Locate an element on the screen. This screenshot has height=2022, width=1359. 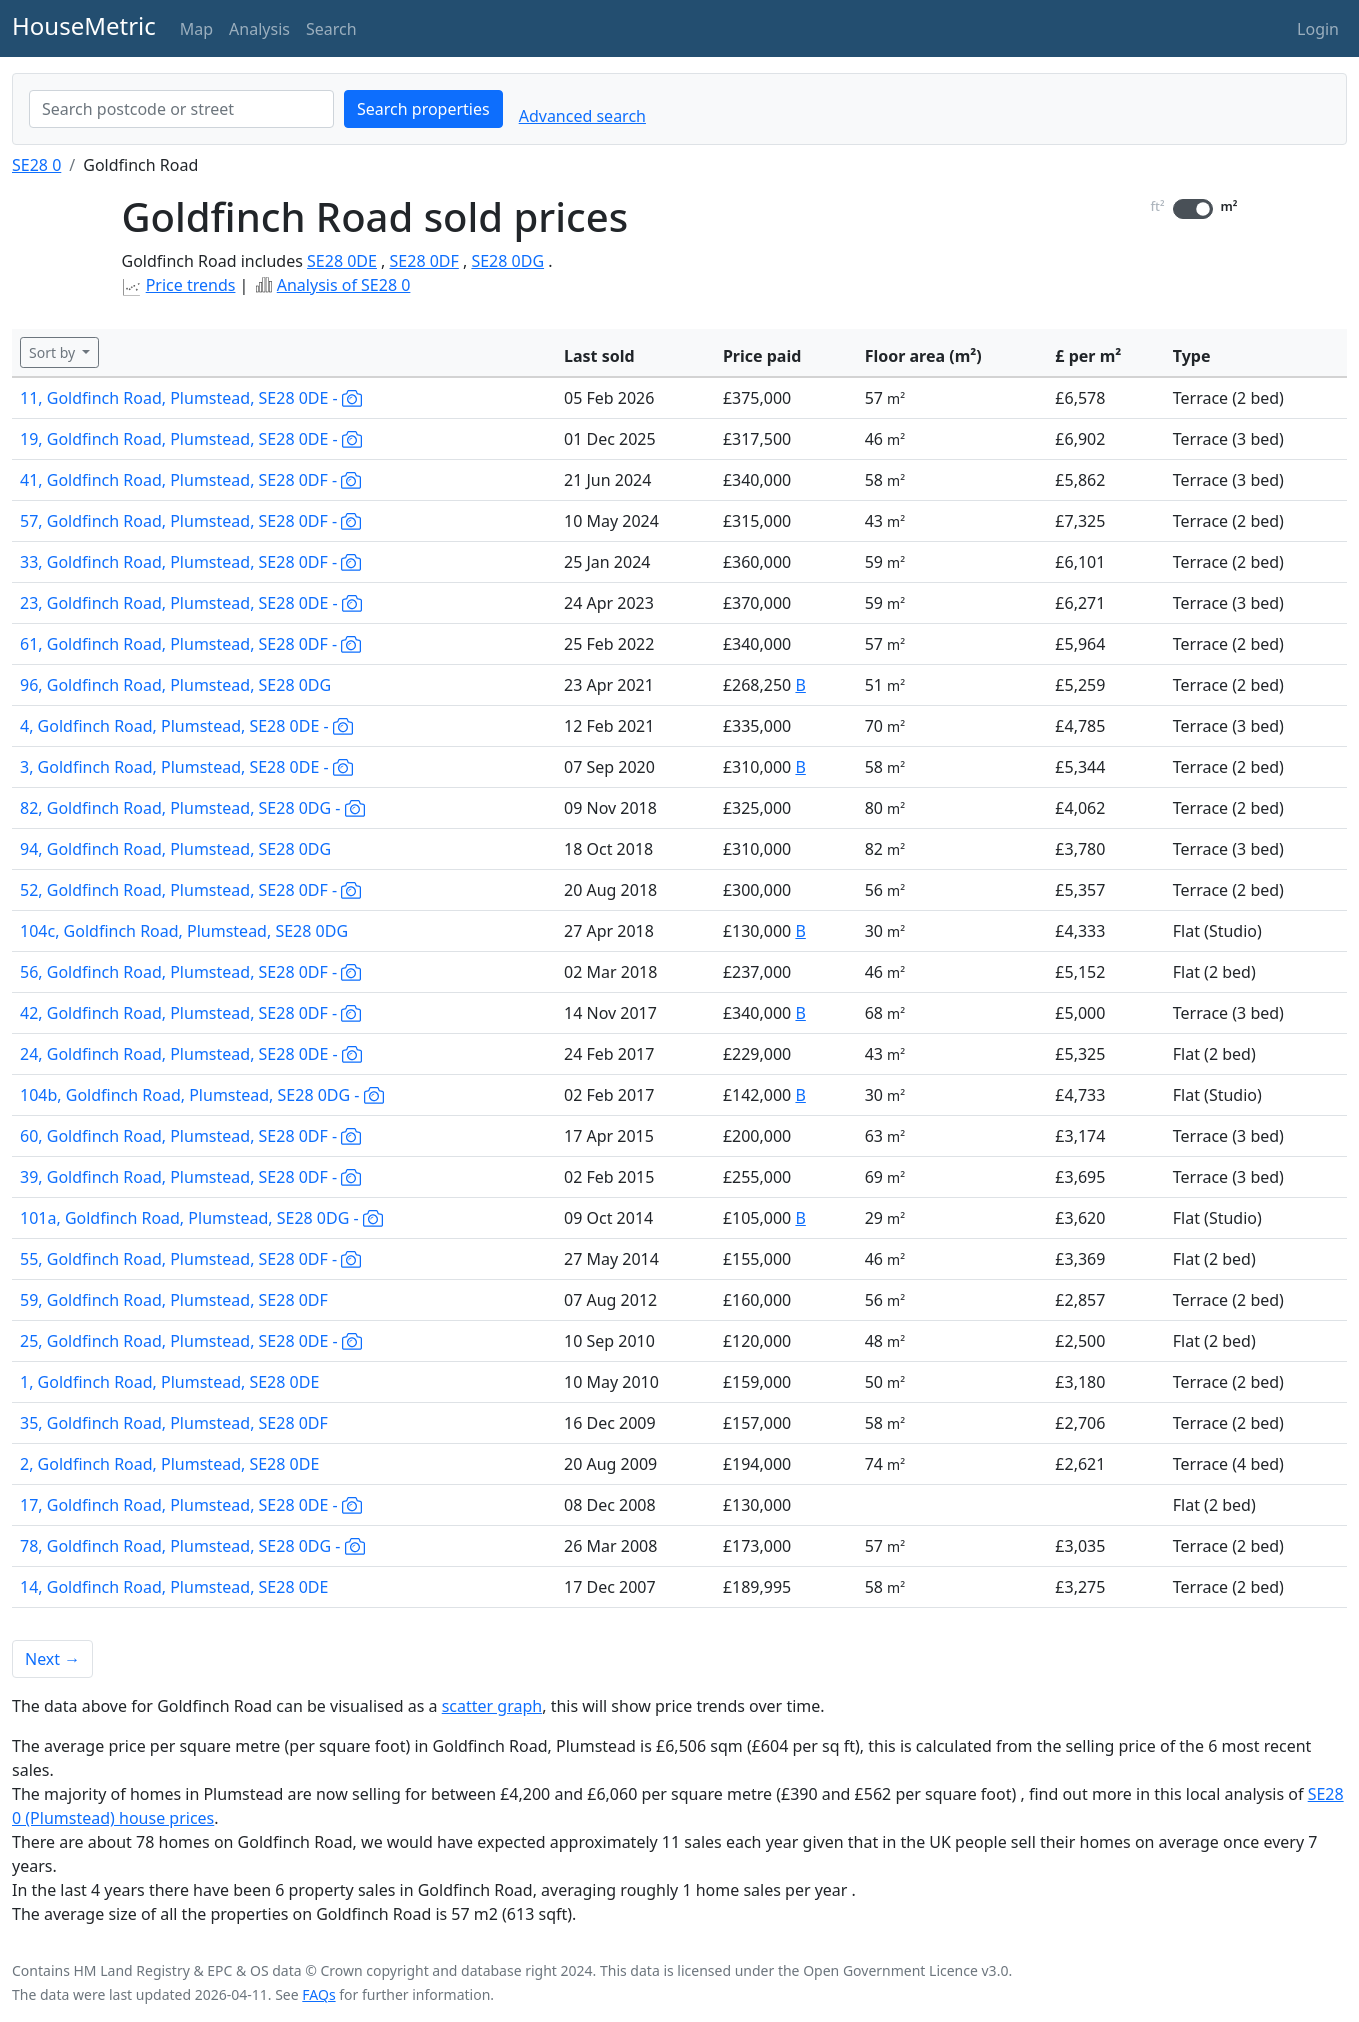
33, Goldfinch Road, Plumstead, SE28 0DF - is located at coordinates (190, 562).